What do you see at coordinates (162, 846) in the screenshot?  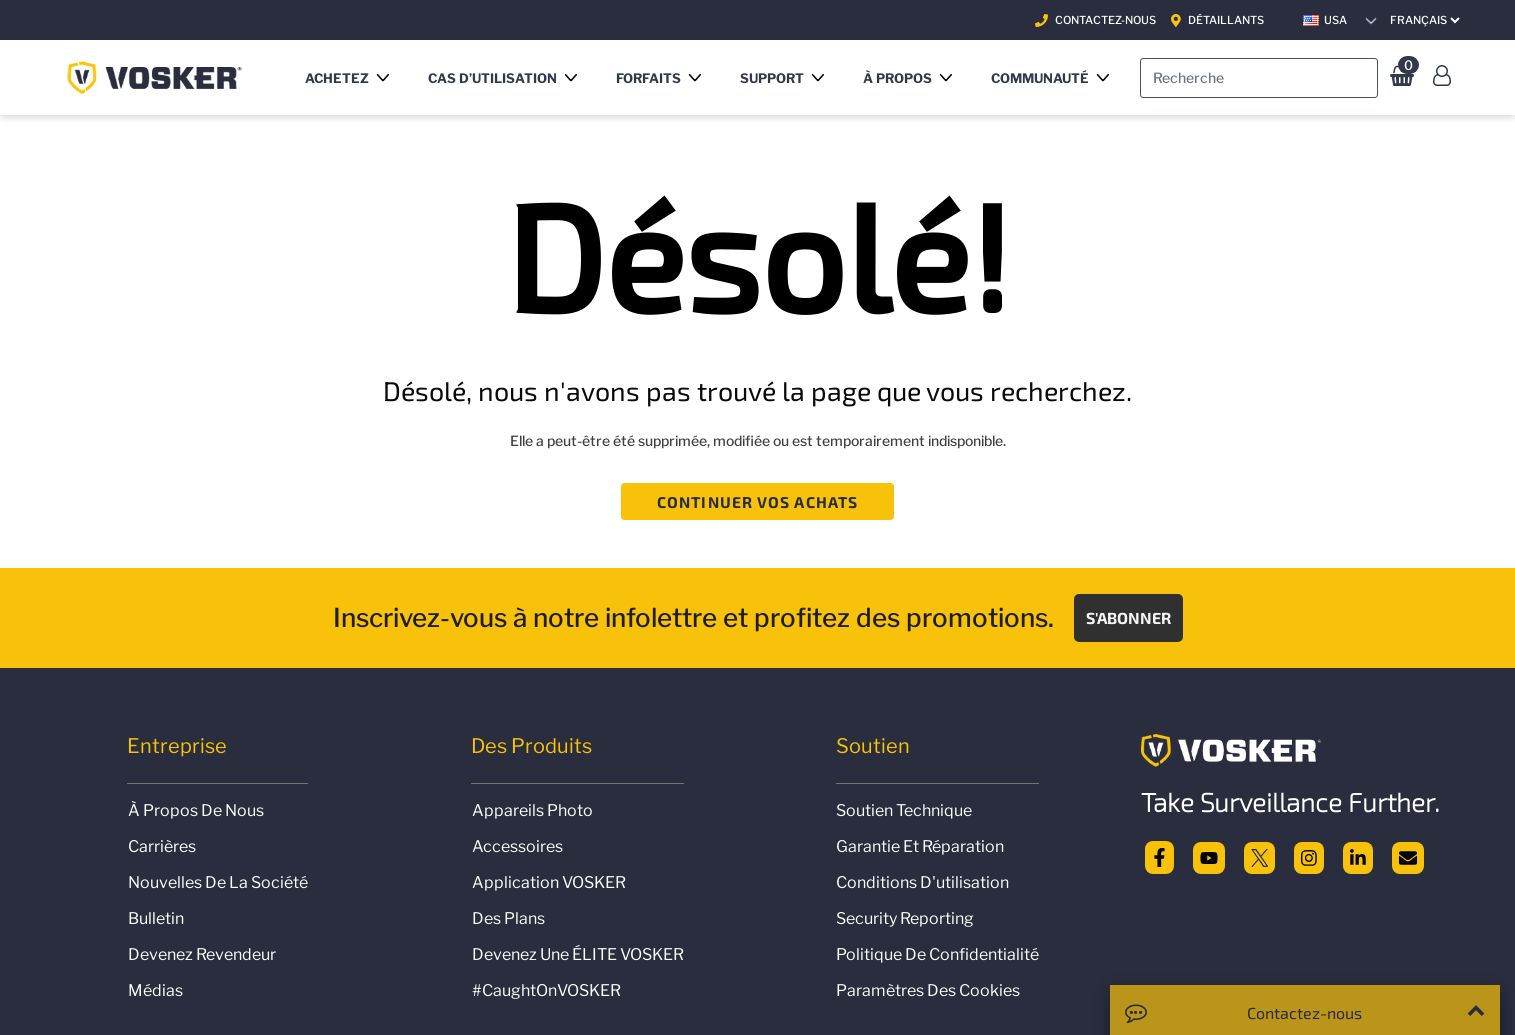 I see `Carrières` at bounding box center [162, 846].